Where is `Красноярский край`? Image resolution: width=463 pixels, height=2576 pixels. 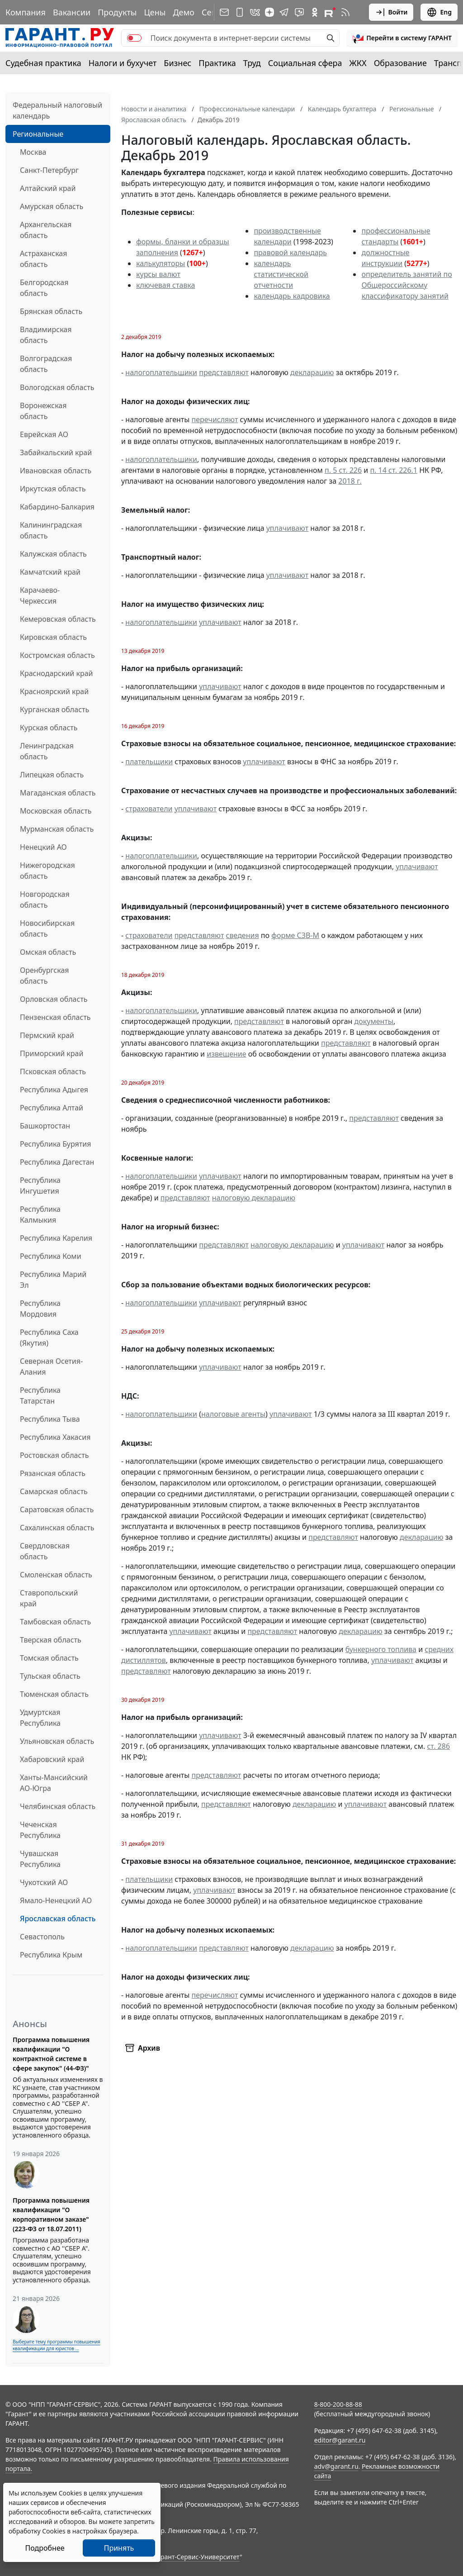
Красноярский край is located at coordinates (54, 691).